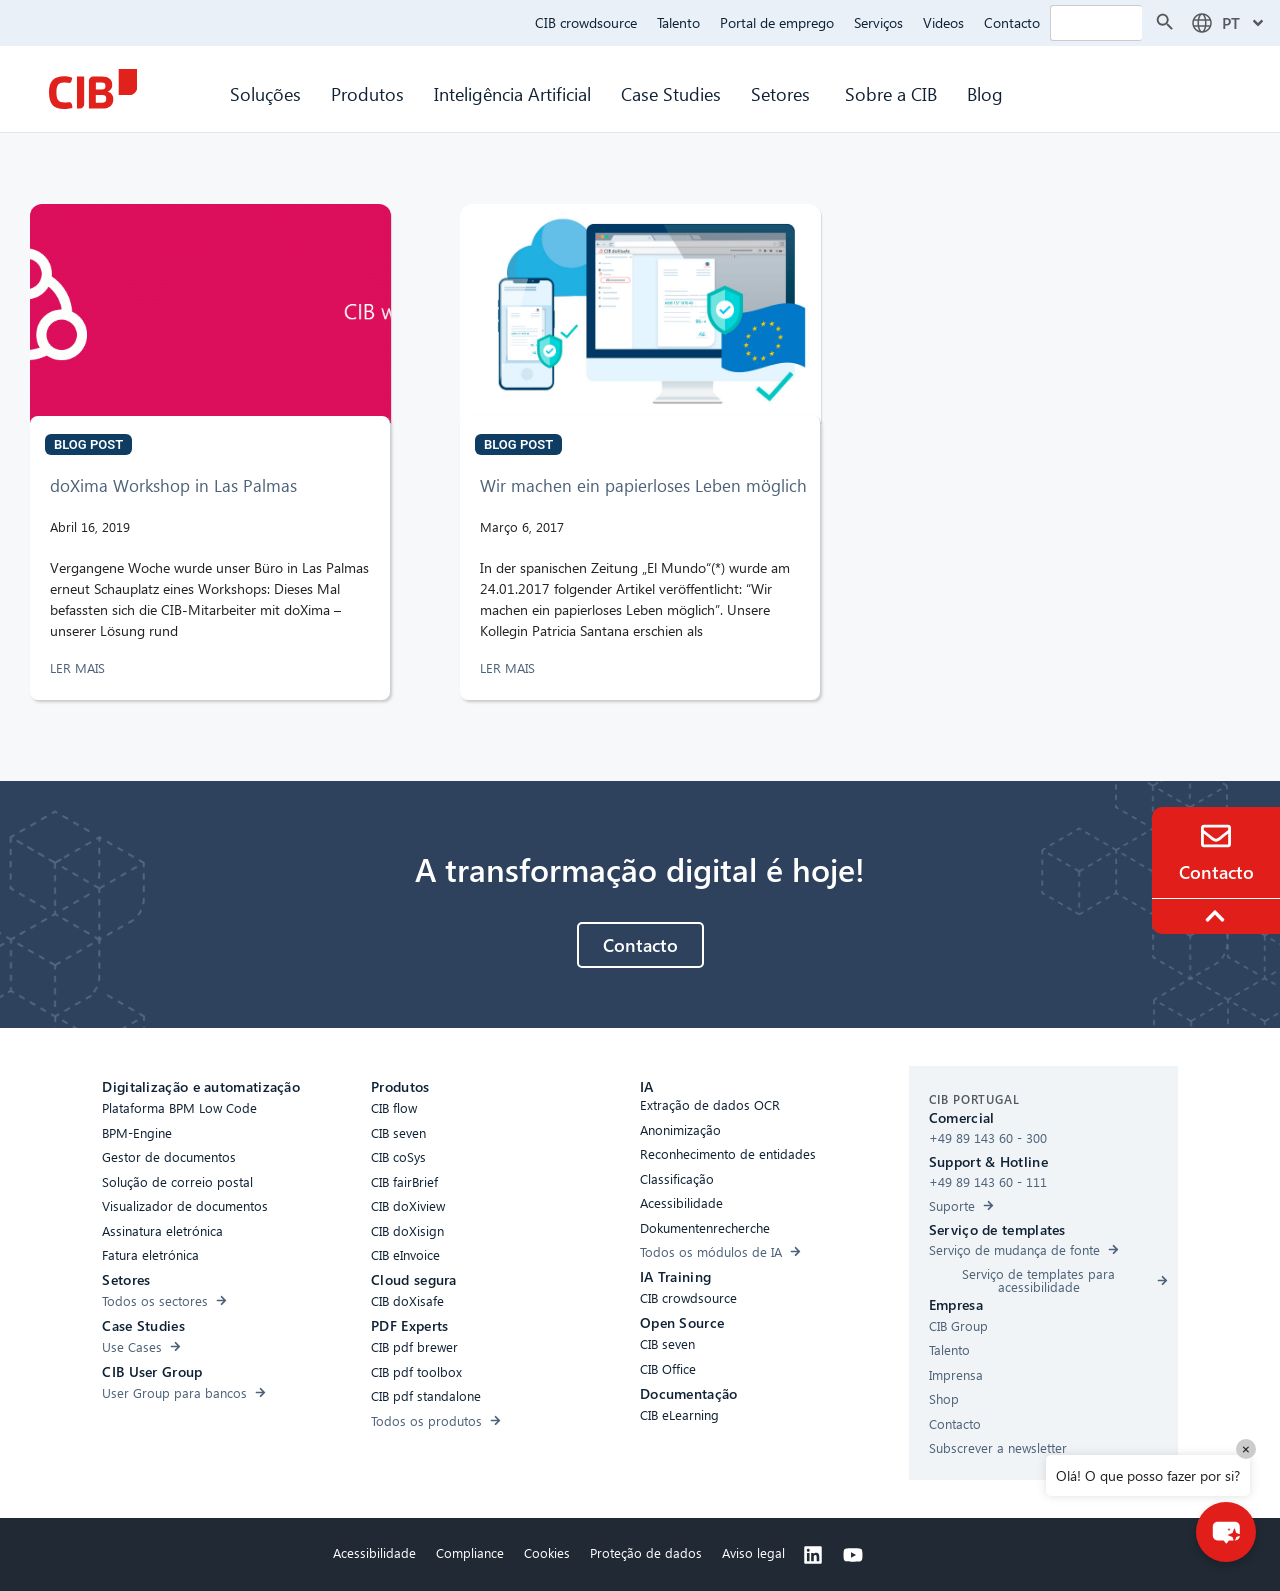 Image resolution: width=1280 pixels, height=1591 pixels. Describe the element at coordinates (671, 93) in the screenshot. I see `Case Studies` at that location.